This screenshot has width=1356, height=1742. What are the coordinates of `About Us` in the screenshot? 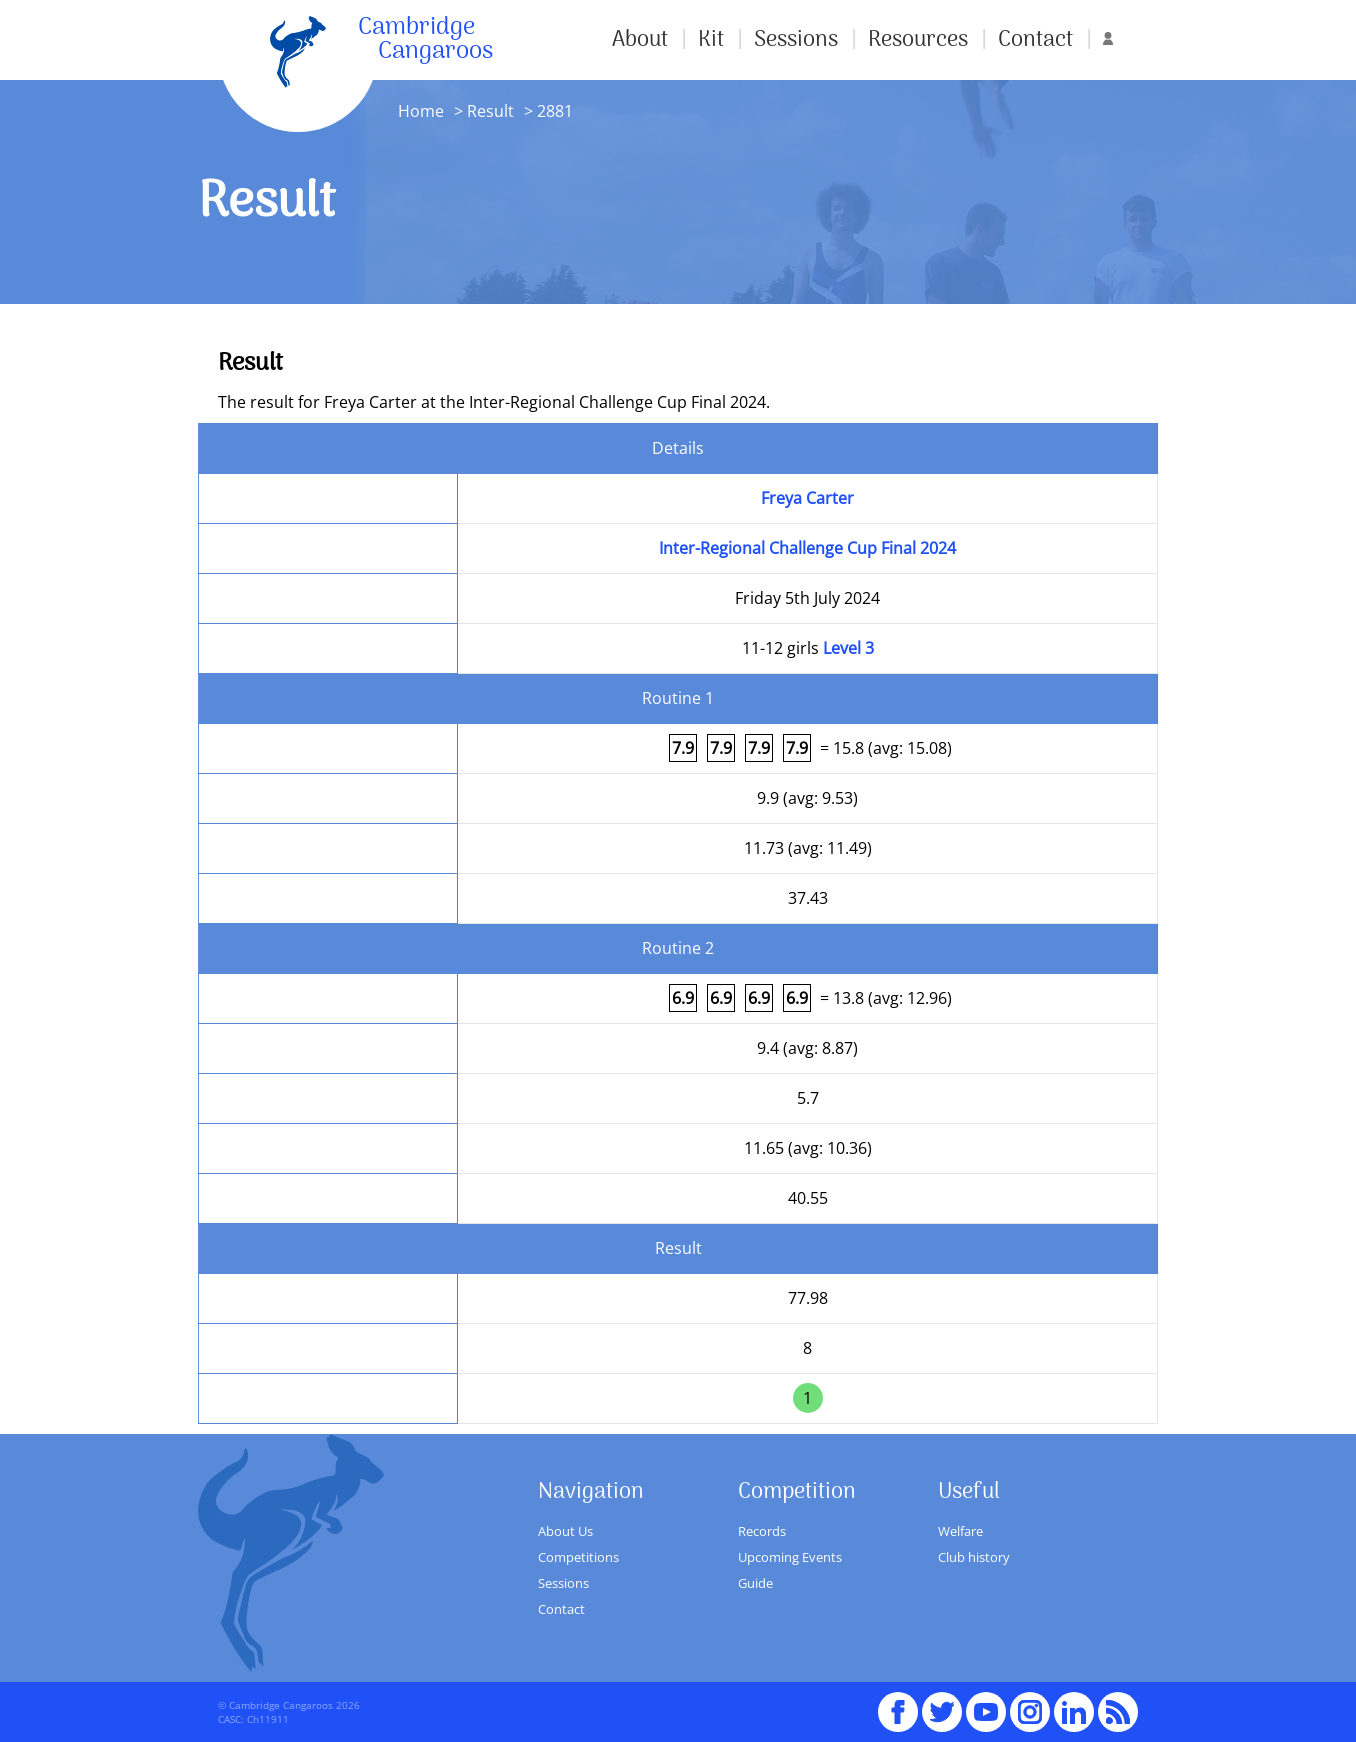 It's located at (565, 1531).